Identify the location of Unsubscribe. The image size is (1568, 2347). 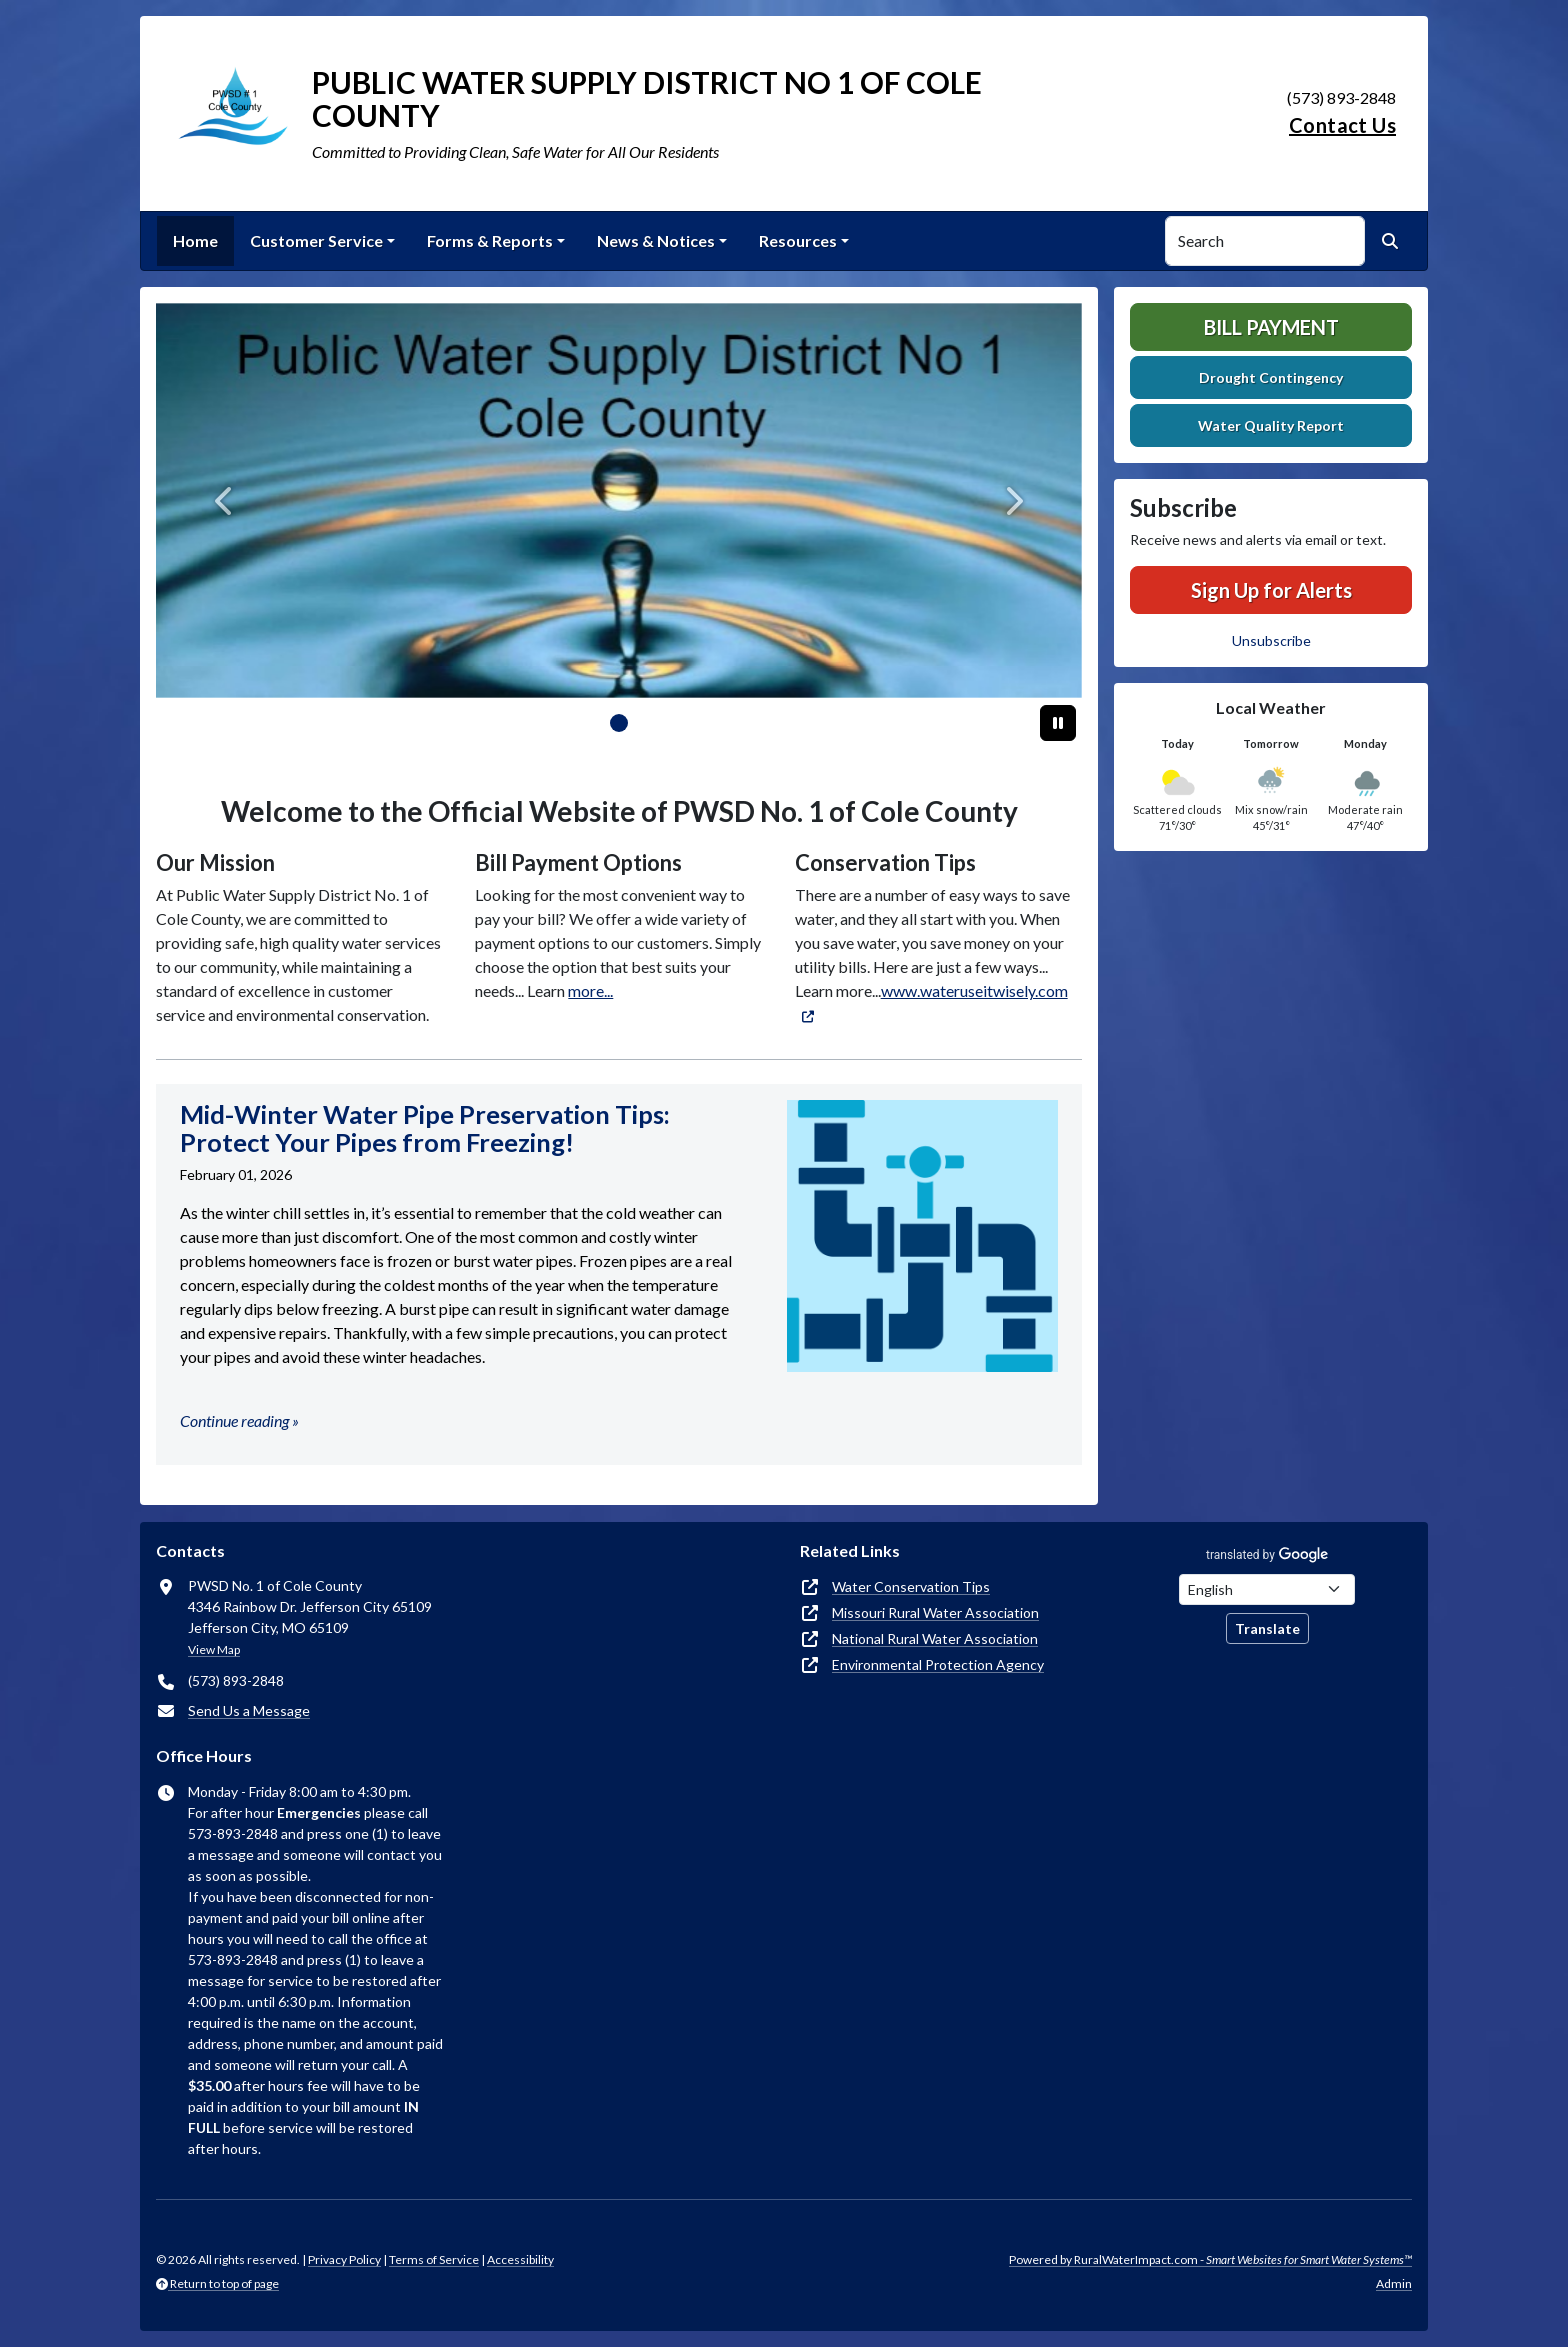
(1271, 640).